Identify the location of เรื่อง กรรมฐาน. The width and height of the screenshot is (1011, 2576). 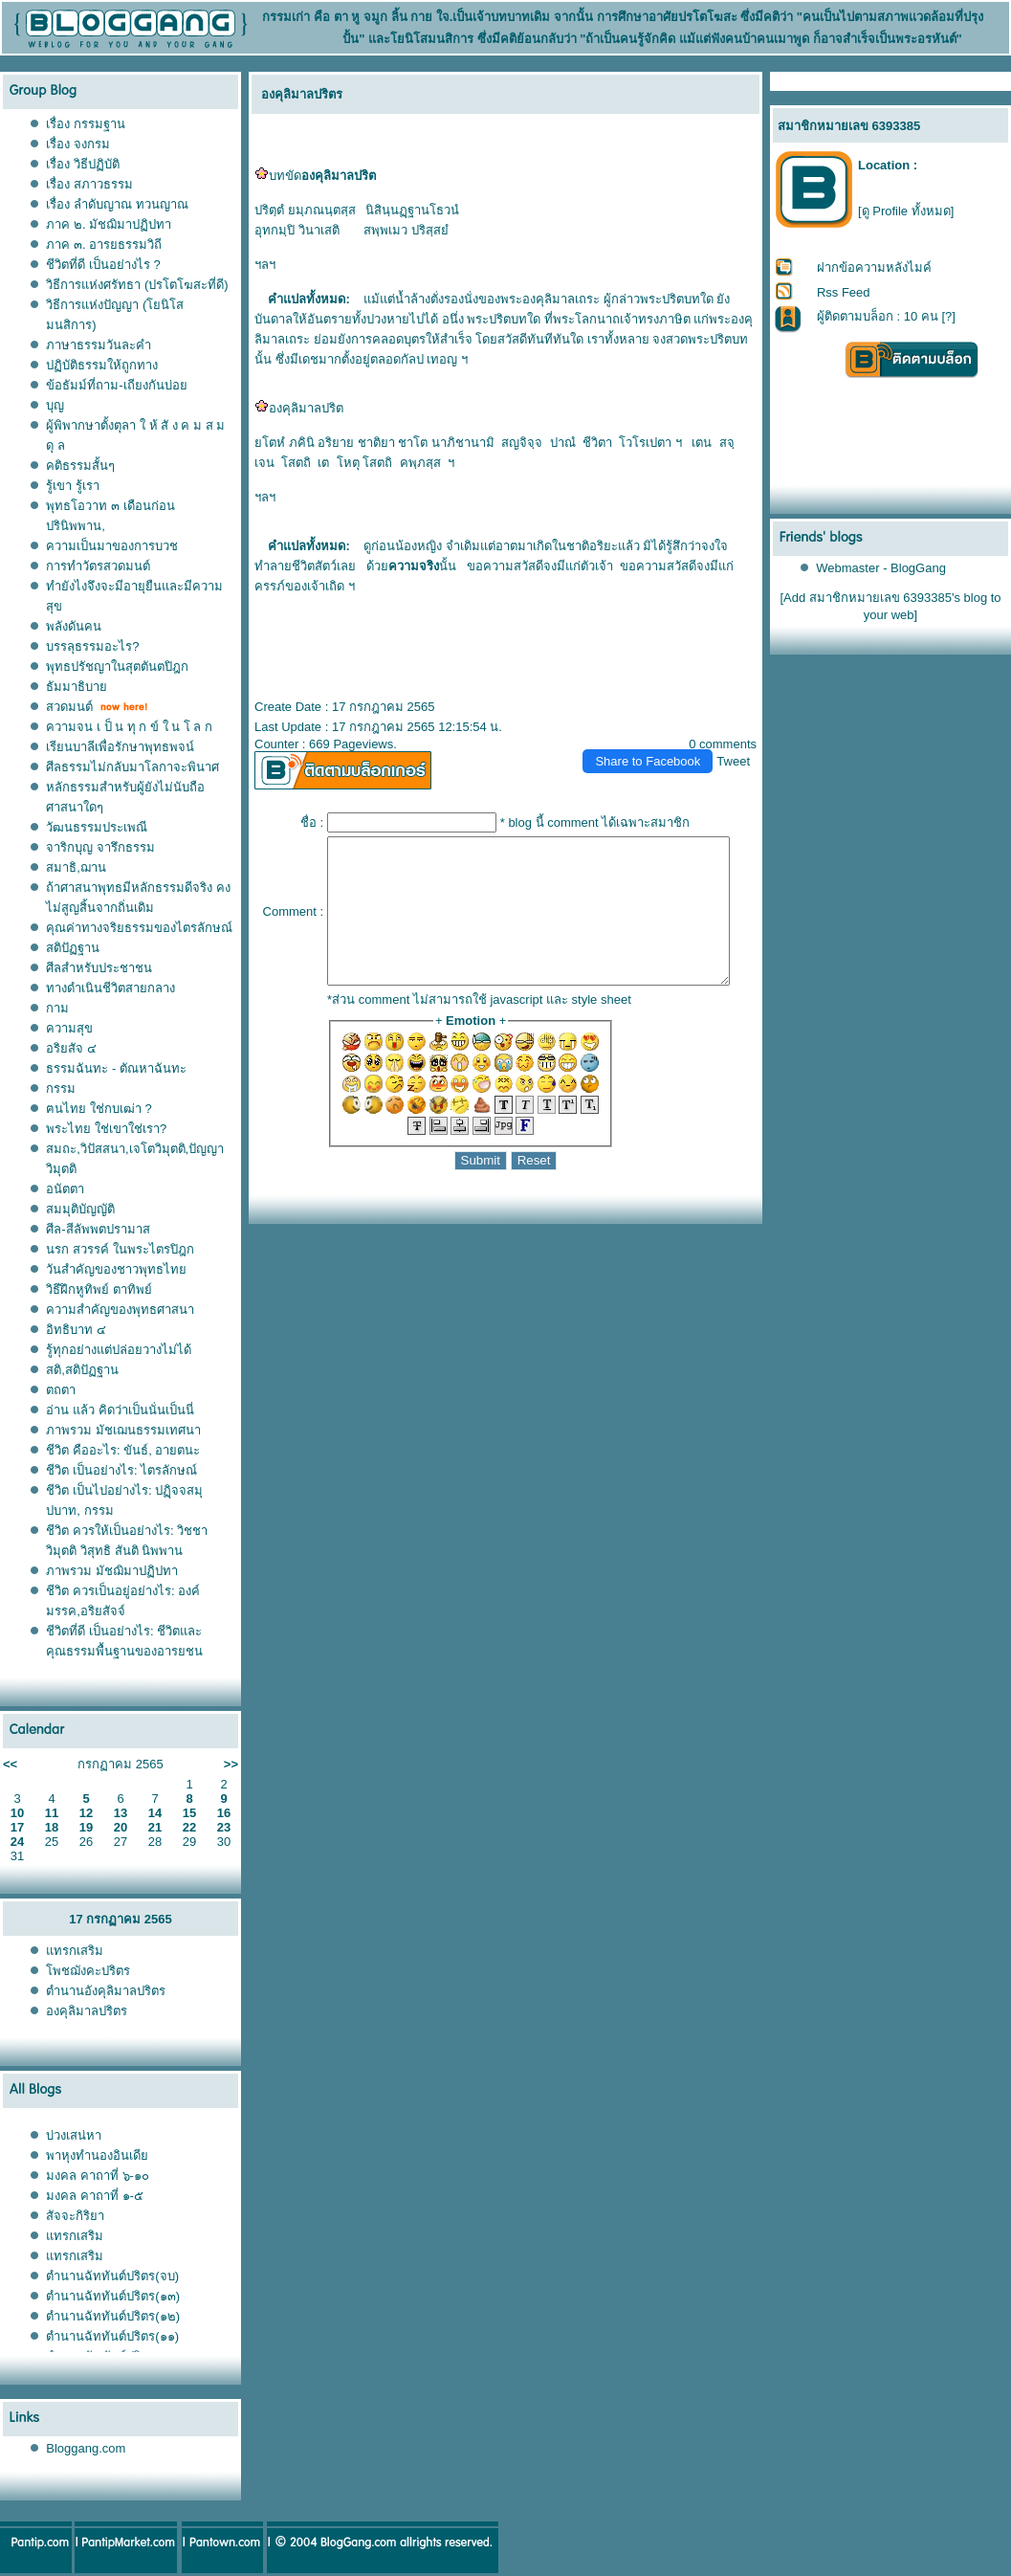
(85, 124).